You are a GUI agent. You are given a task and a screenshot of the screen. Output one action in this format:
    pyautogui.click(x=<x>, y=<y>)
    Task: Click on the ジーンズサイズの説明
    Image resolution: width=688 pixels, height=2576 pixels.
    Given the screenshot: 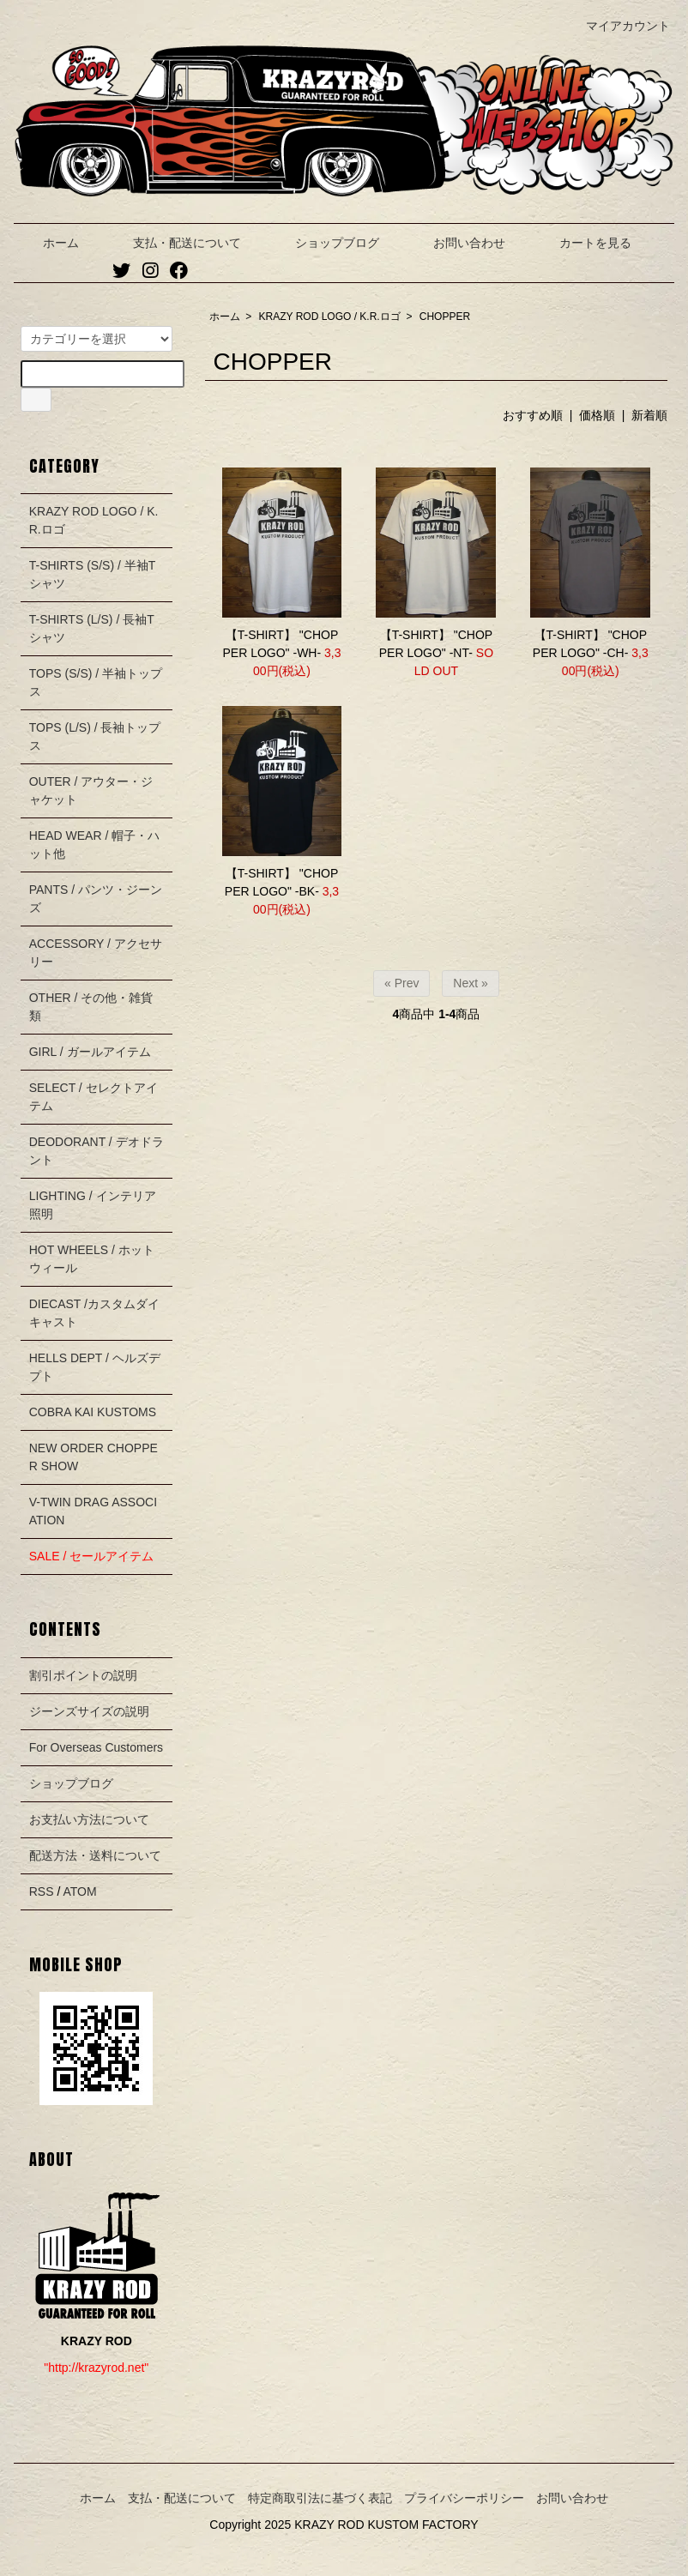 What is the action you would take?
    pyautogui.click(x=89, y=1711)
    